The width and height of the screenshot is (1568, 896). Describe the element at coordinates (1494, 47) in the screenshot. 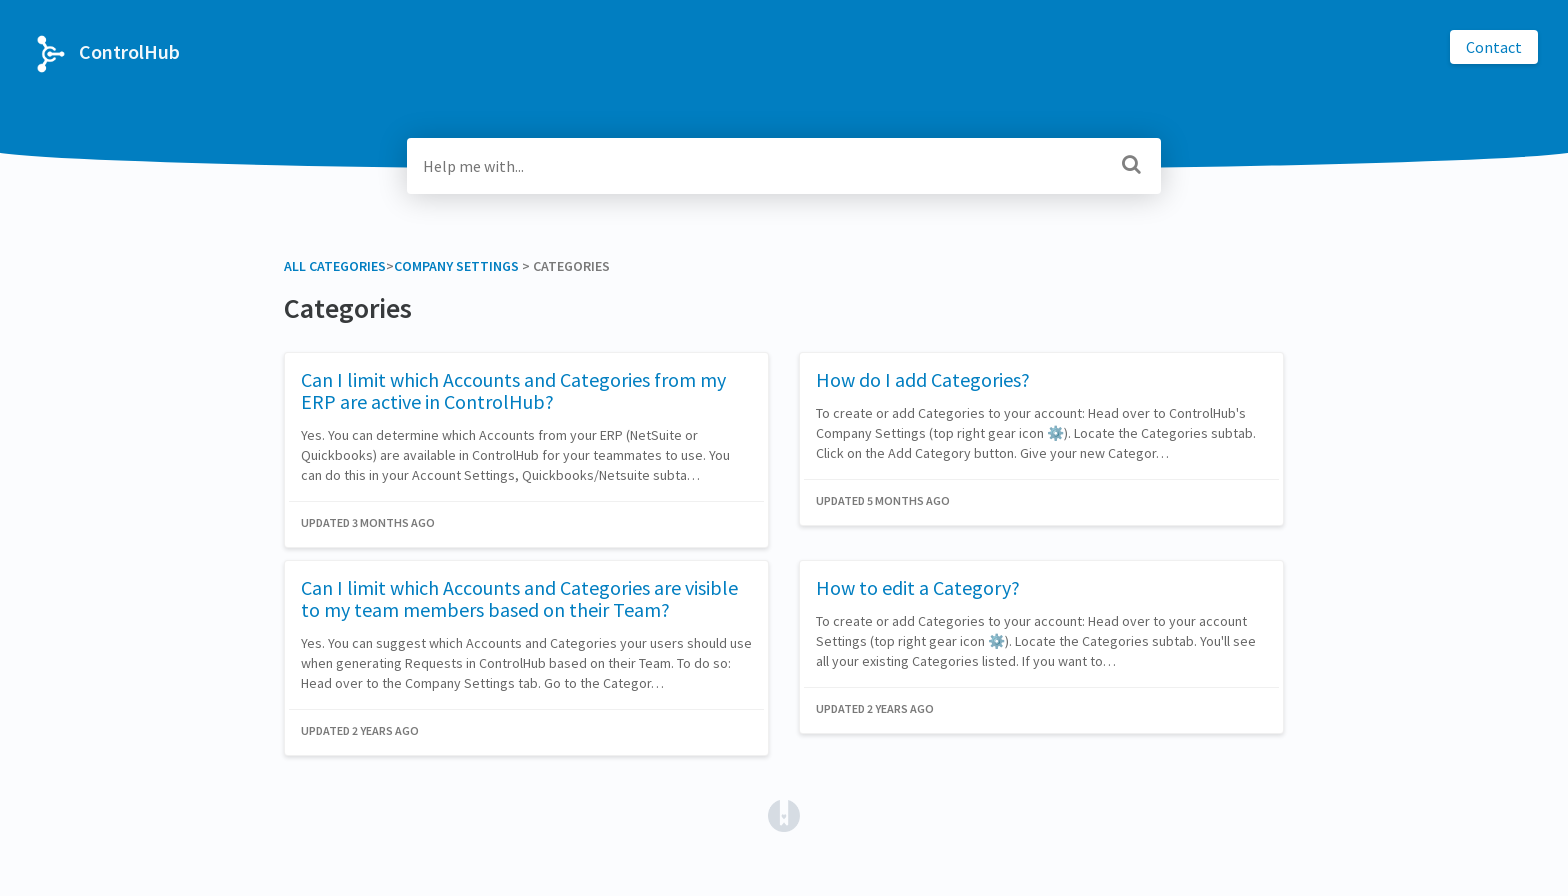

I see `Contact [button]` at that location.